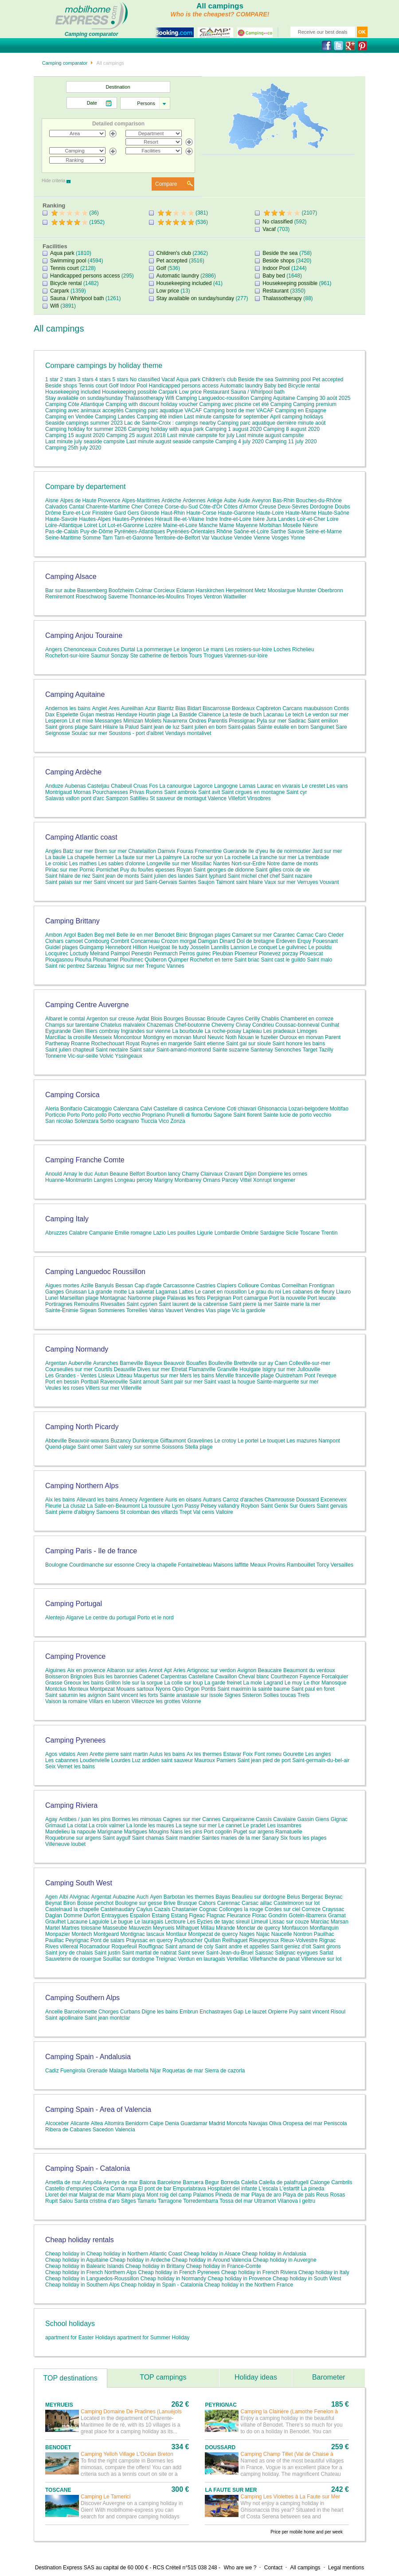 This screenshot has width=399, height=2576. Describe the element at coordinates (51, 2201) in the screenshot. I see `Rupit` at that location.